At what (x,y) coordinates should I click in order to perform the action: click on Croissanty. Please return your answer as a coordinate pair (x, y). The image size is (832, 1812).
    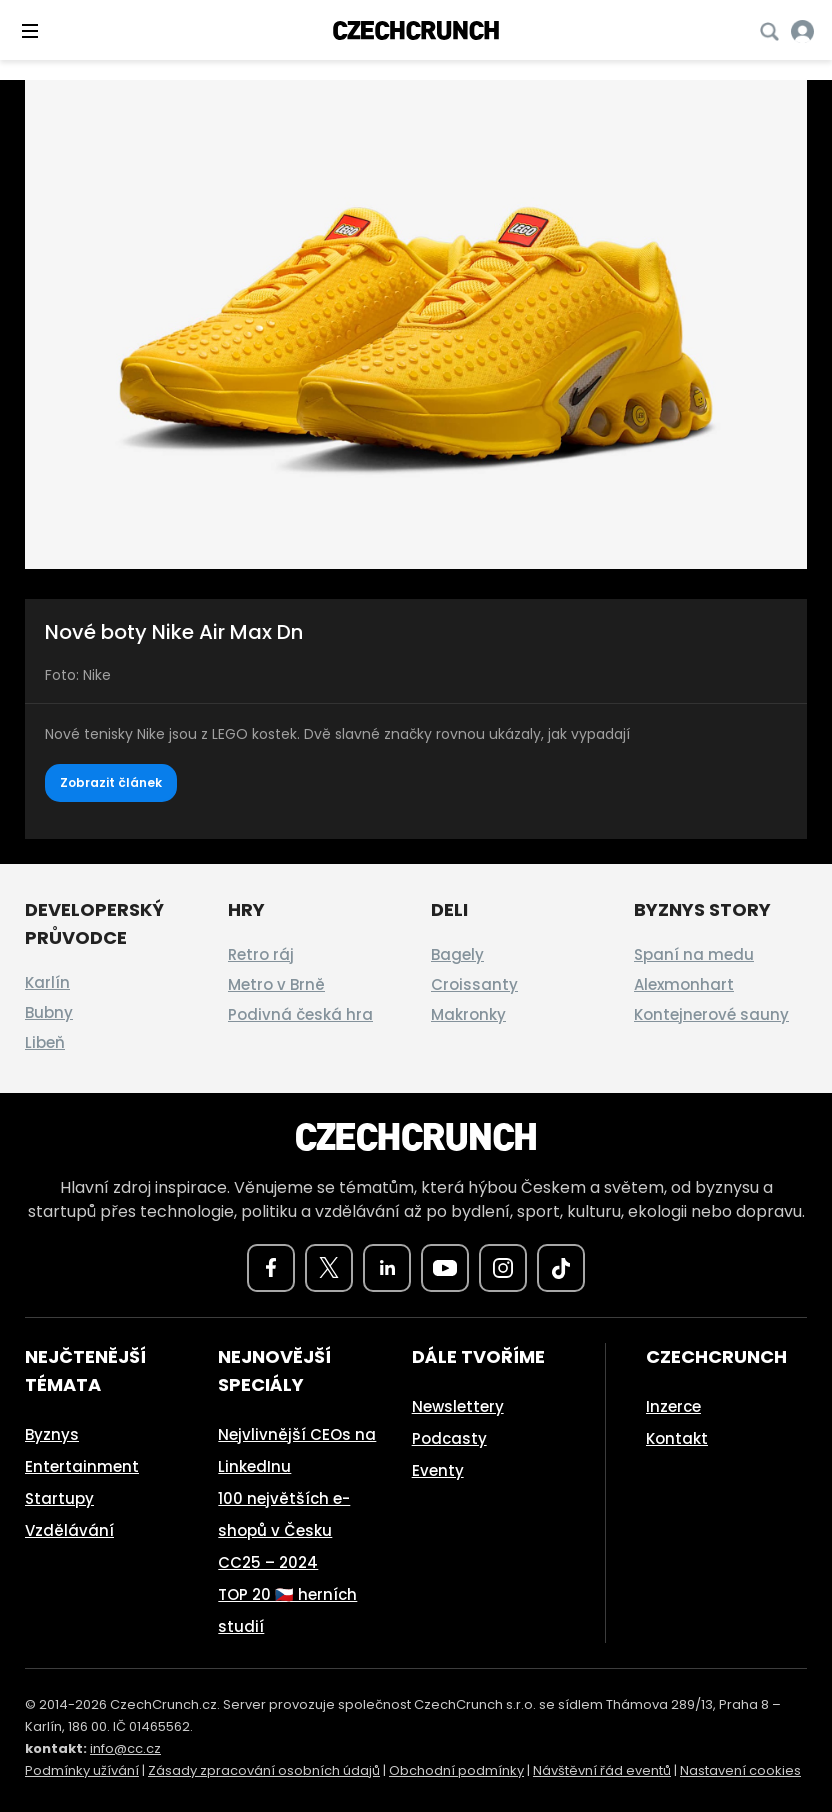
    Looking at the image, I should click on (474, 984).